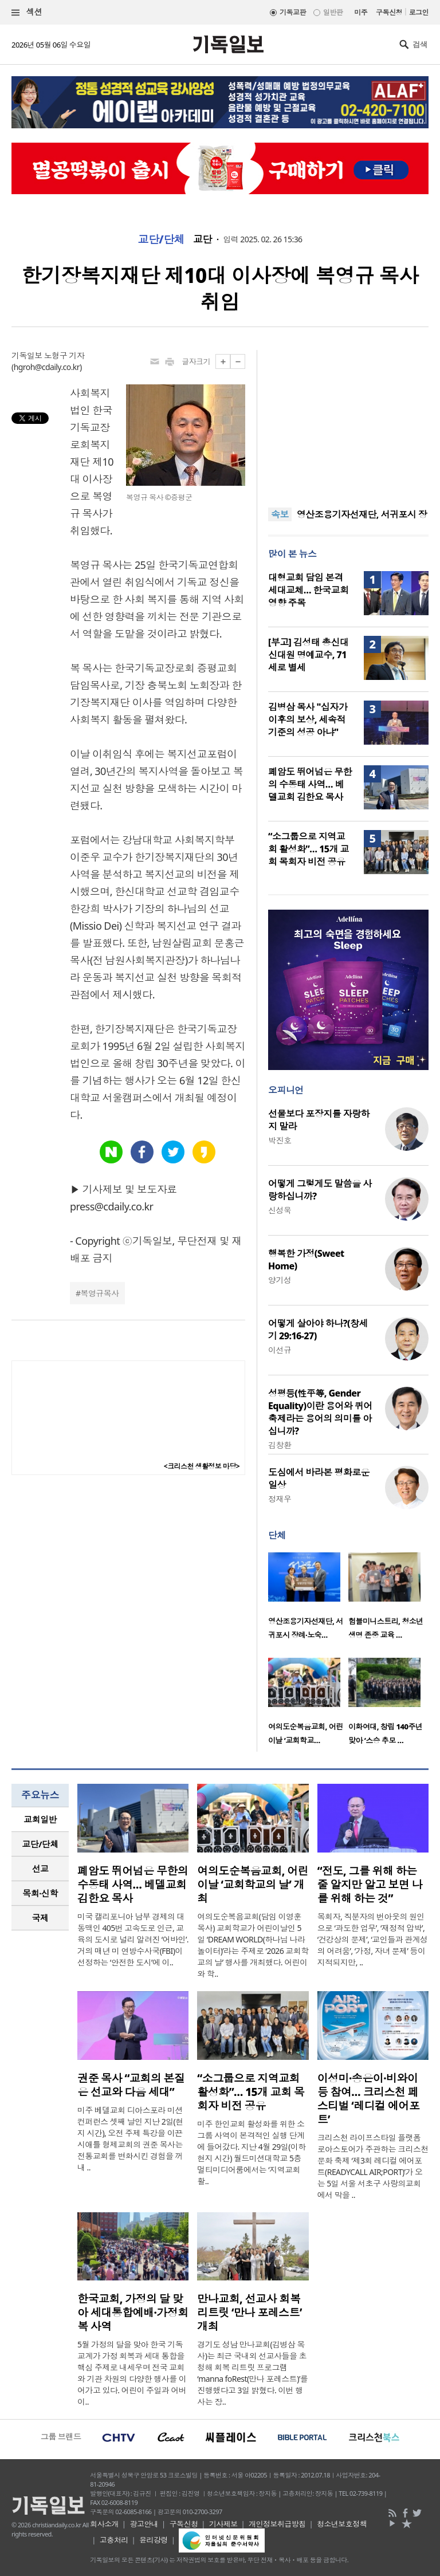 Image resolution: width=440 pixels, height=2576 pixels. What do you see at coordinates (251, 2152) in the screenshot?
I see `미주 한인교회 활성화를 위한 소그룹 사역이 본격적인 실행 단계에 들어갔다. 지난 4월 29일(이하 현지 시간) 월드미션대학교 5층 멀티미디어룸에서는 ‘지역교회 활..` at bounding box center [251, 2152].